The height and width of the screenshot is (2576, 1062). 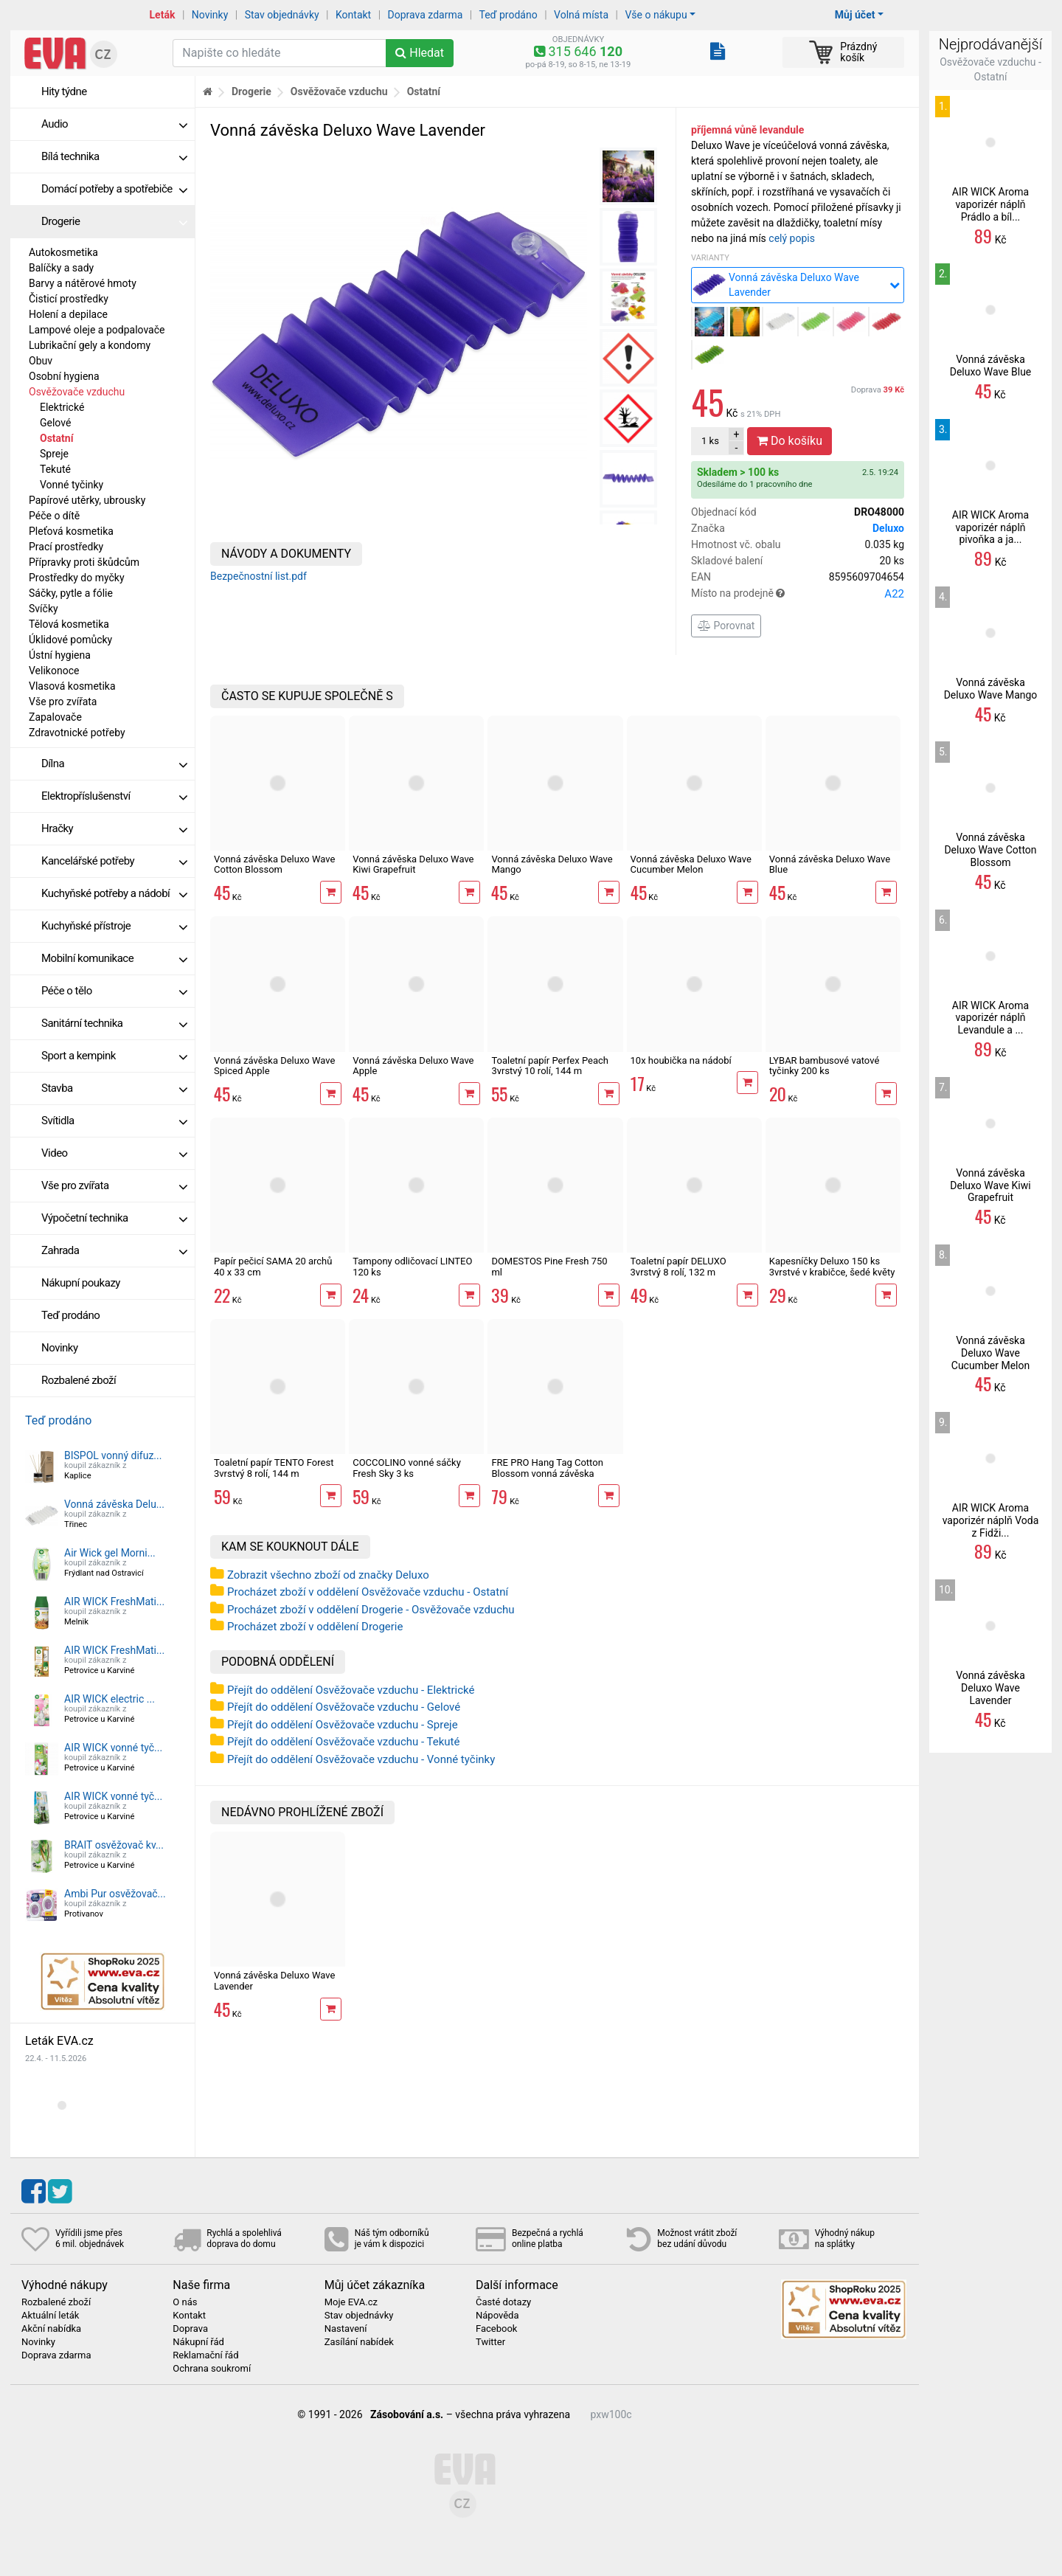 What do you see at coordinates (367, 1592) in the screenshot?
I see `Procházet zboží v oddělení Osvěžovače vzduchu - Ostatní` at bounding box center [367, 1592].